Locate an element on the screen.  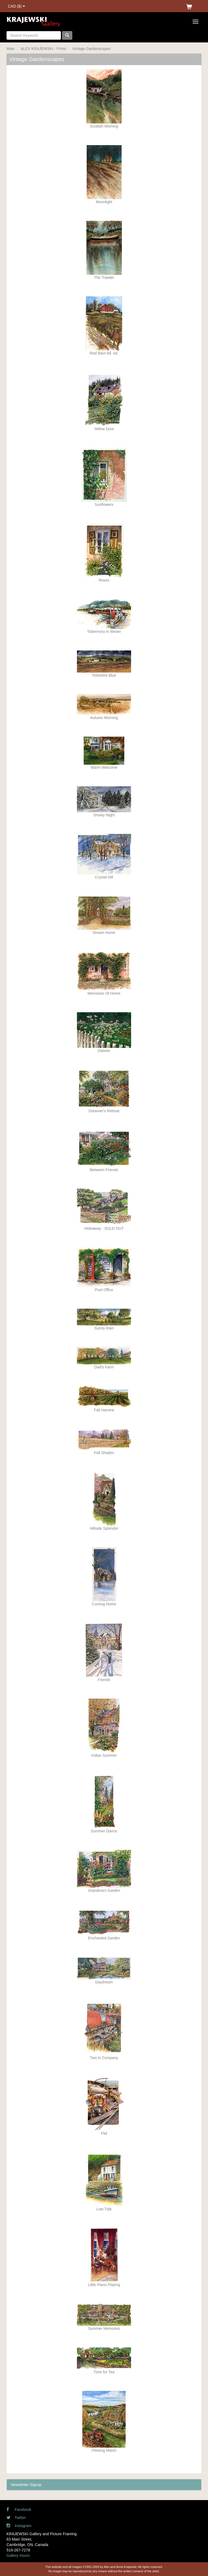
Warm Welcome is located at coordinates (104, 767).